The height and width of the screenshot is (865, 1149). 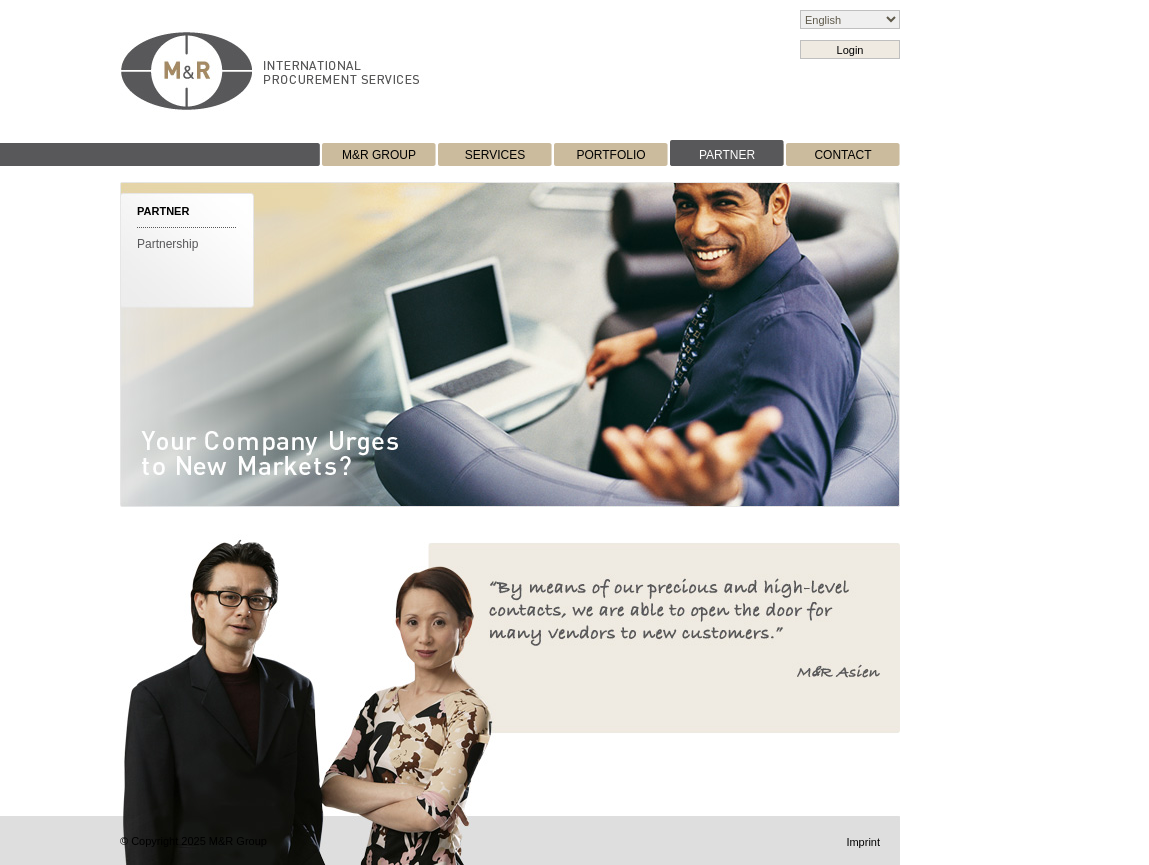 What do you see at coordinates (842, 155) in the screenshot?
I see `CONTACT` at bounding box center [842, 155].